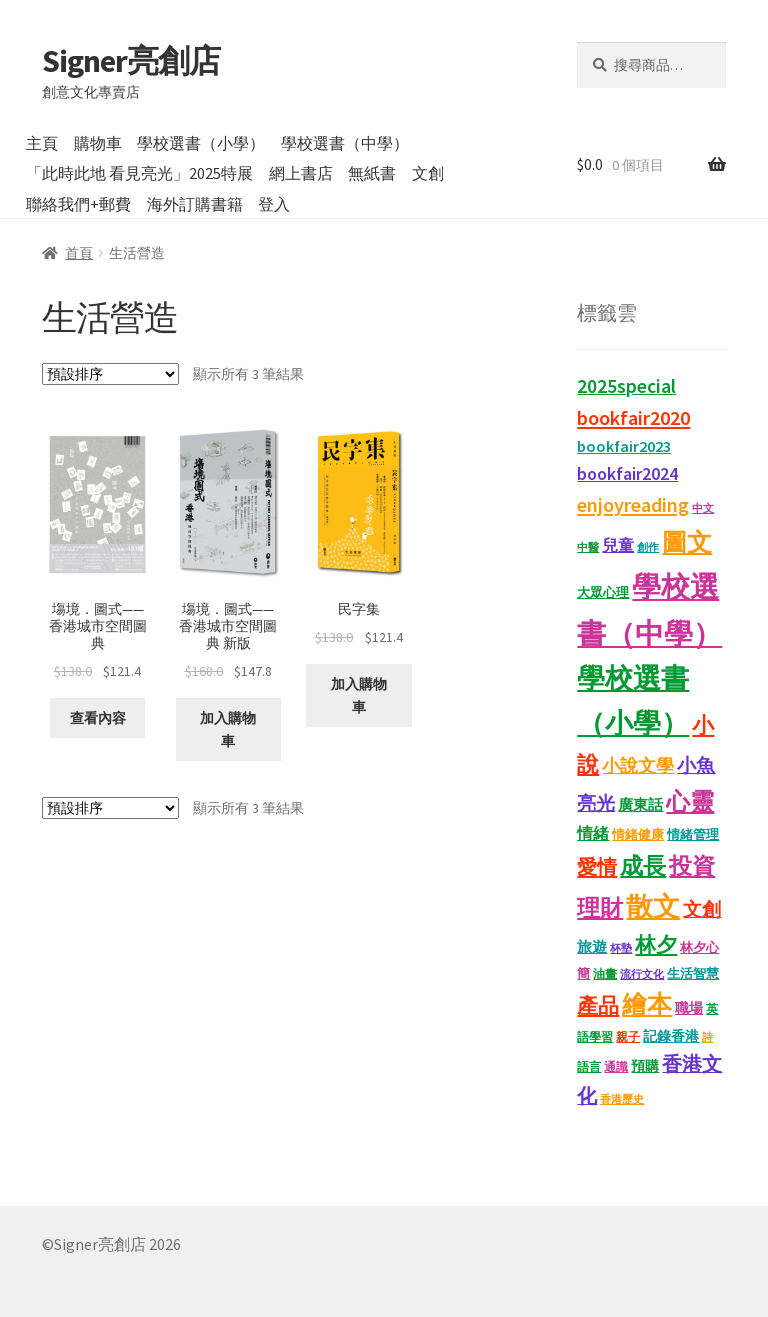  What do you see at coordinates (702, 909) in the screenshot?
I see `文創 [文創 (35 項商品)]` at bounding box center [702, 909].